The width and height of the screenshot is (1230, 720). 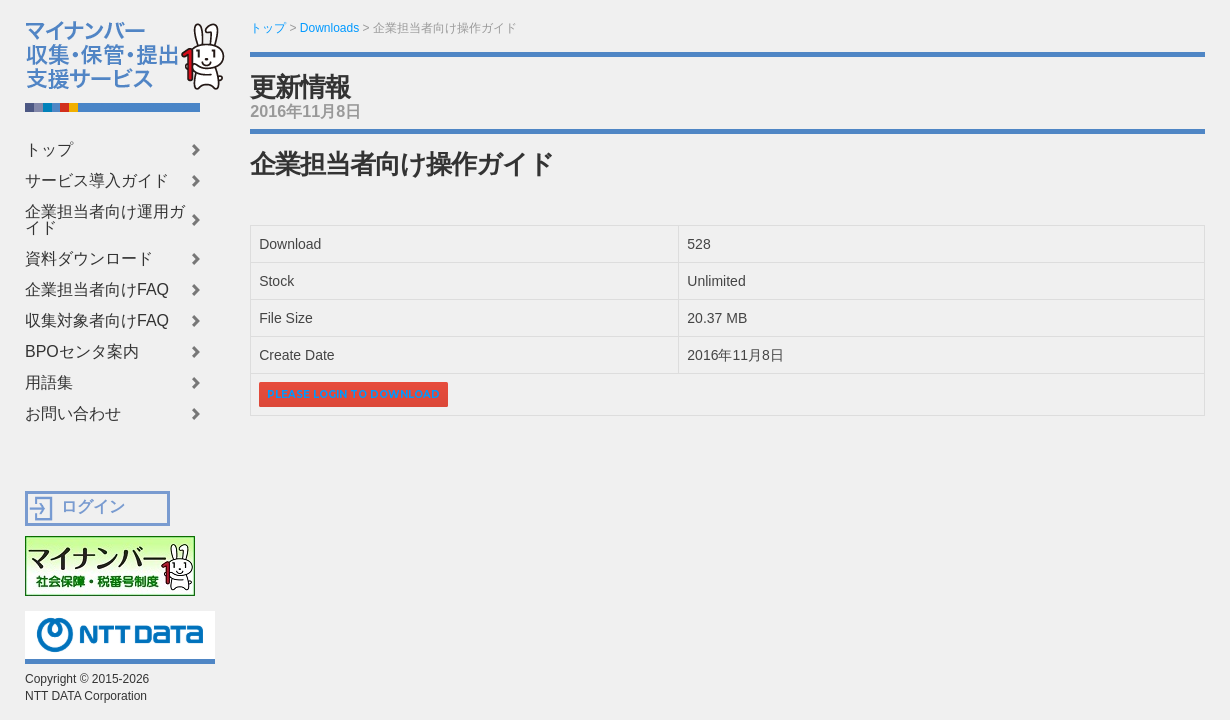 I want to click on Please login to download, so click(x=353, y=394).